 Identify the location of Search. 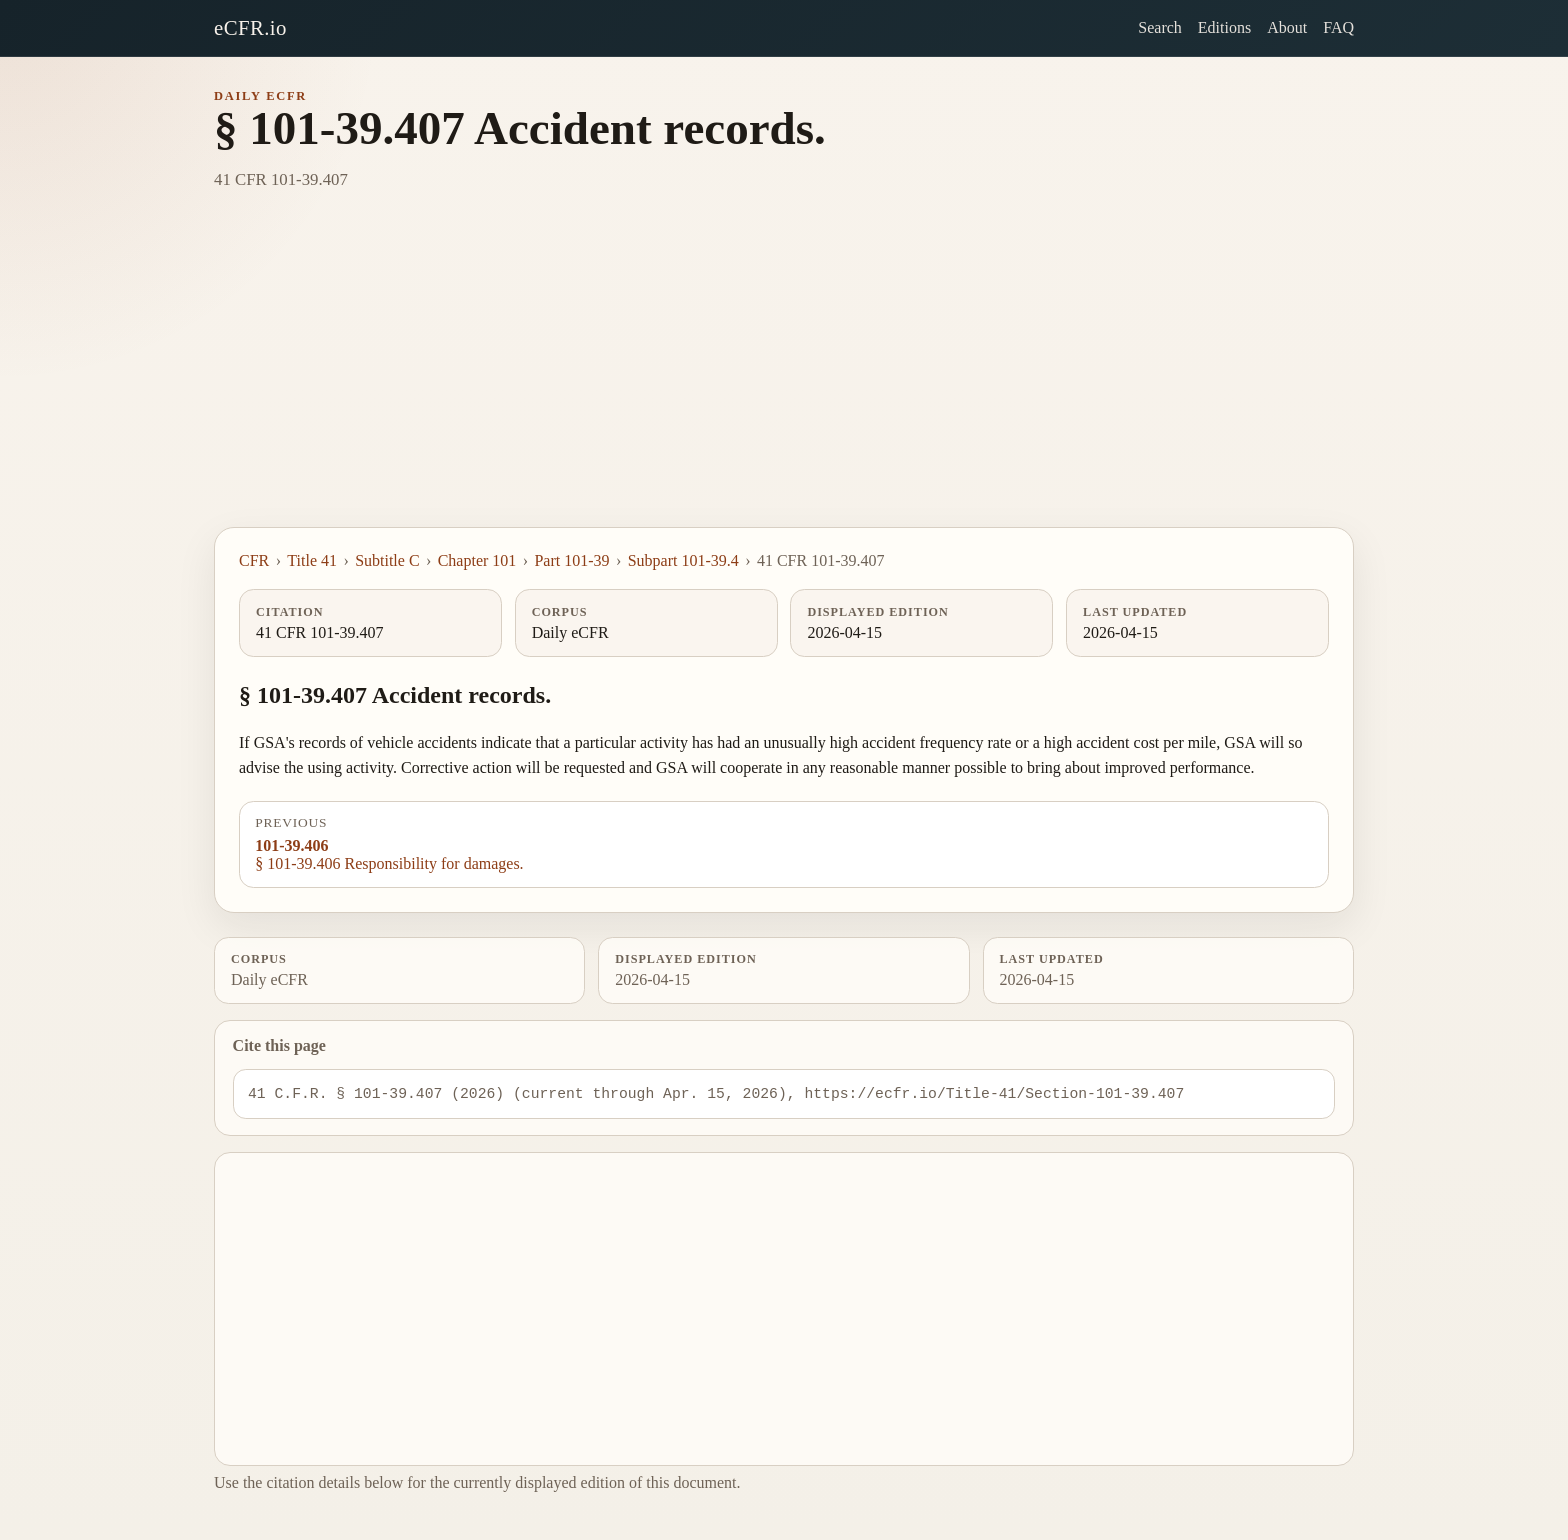
(1160, 27).